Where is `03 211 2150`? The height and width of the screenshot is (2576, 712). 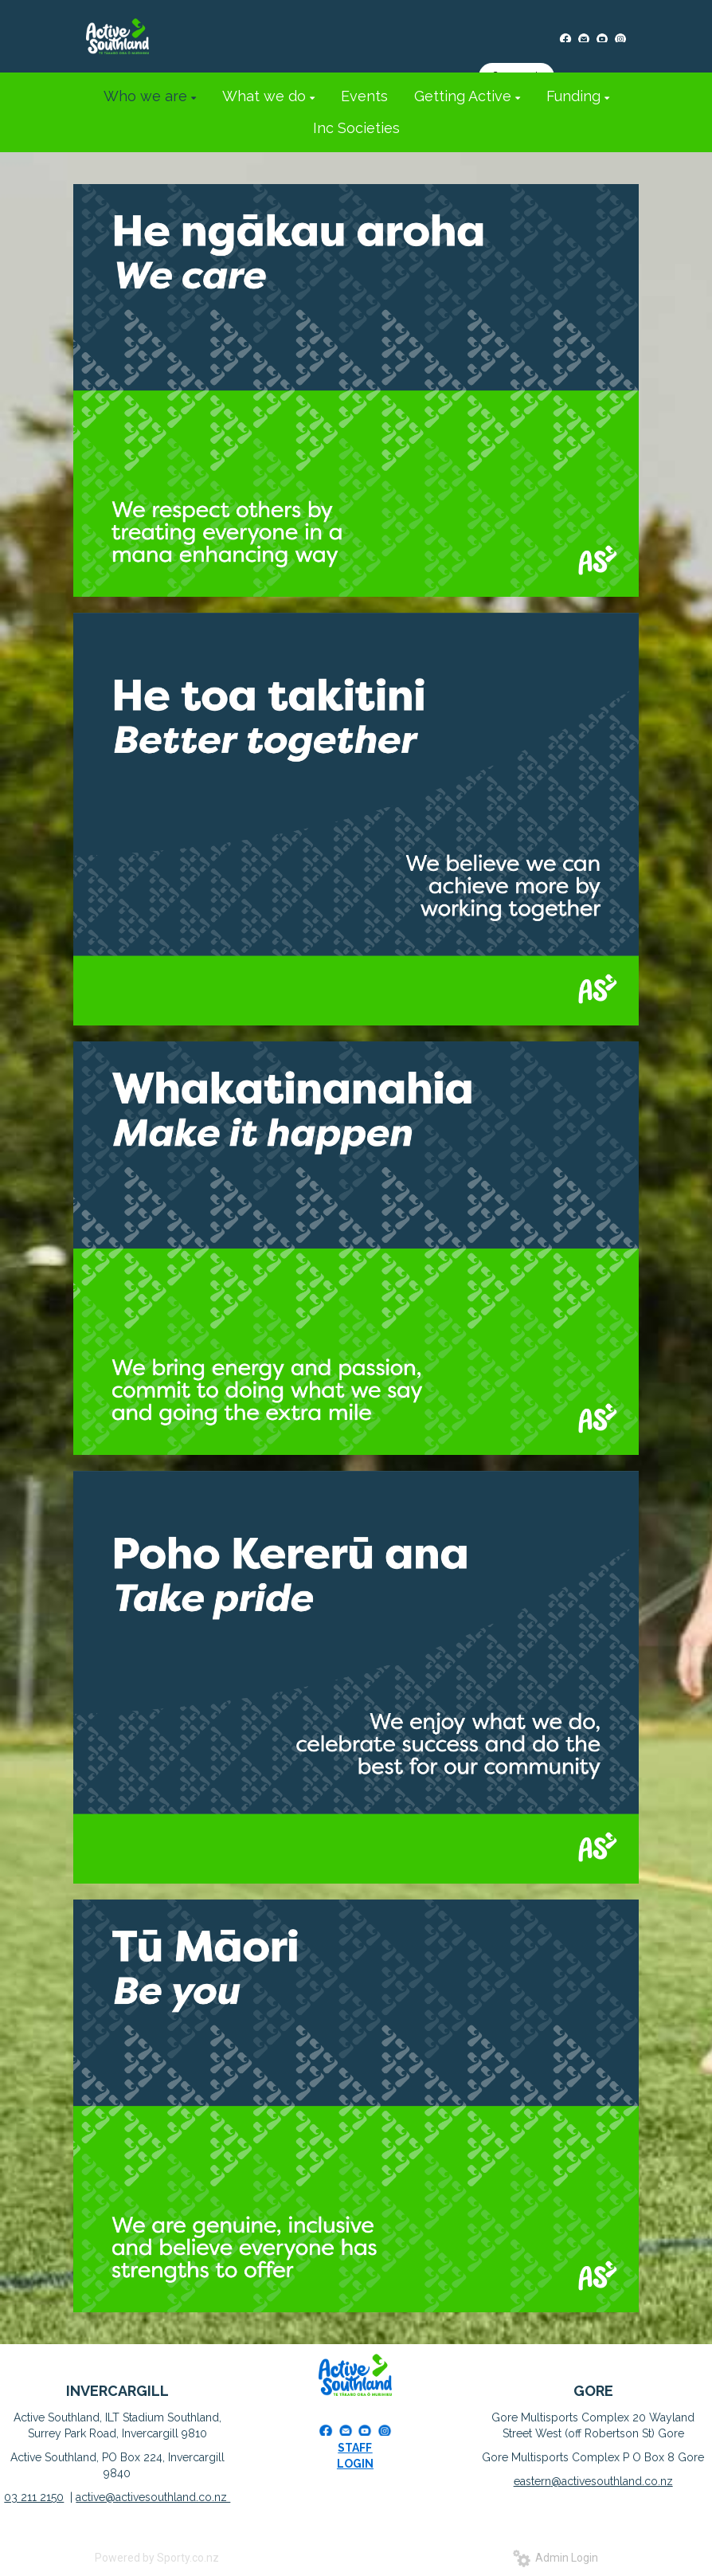 03 211 2150 is located at coordinates (34, 2497).